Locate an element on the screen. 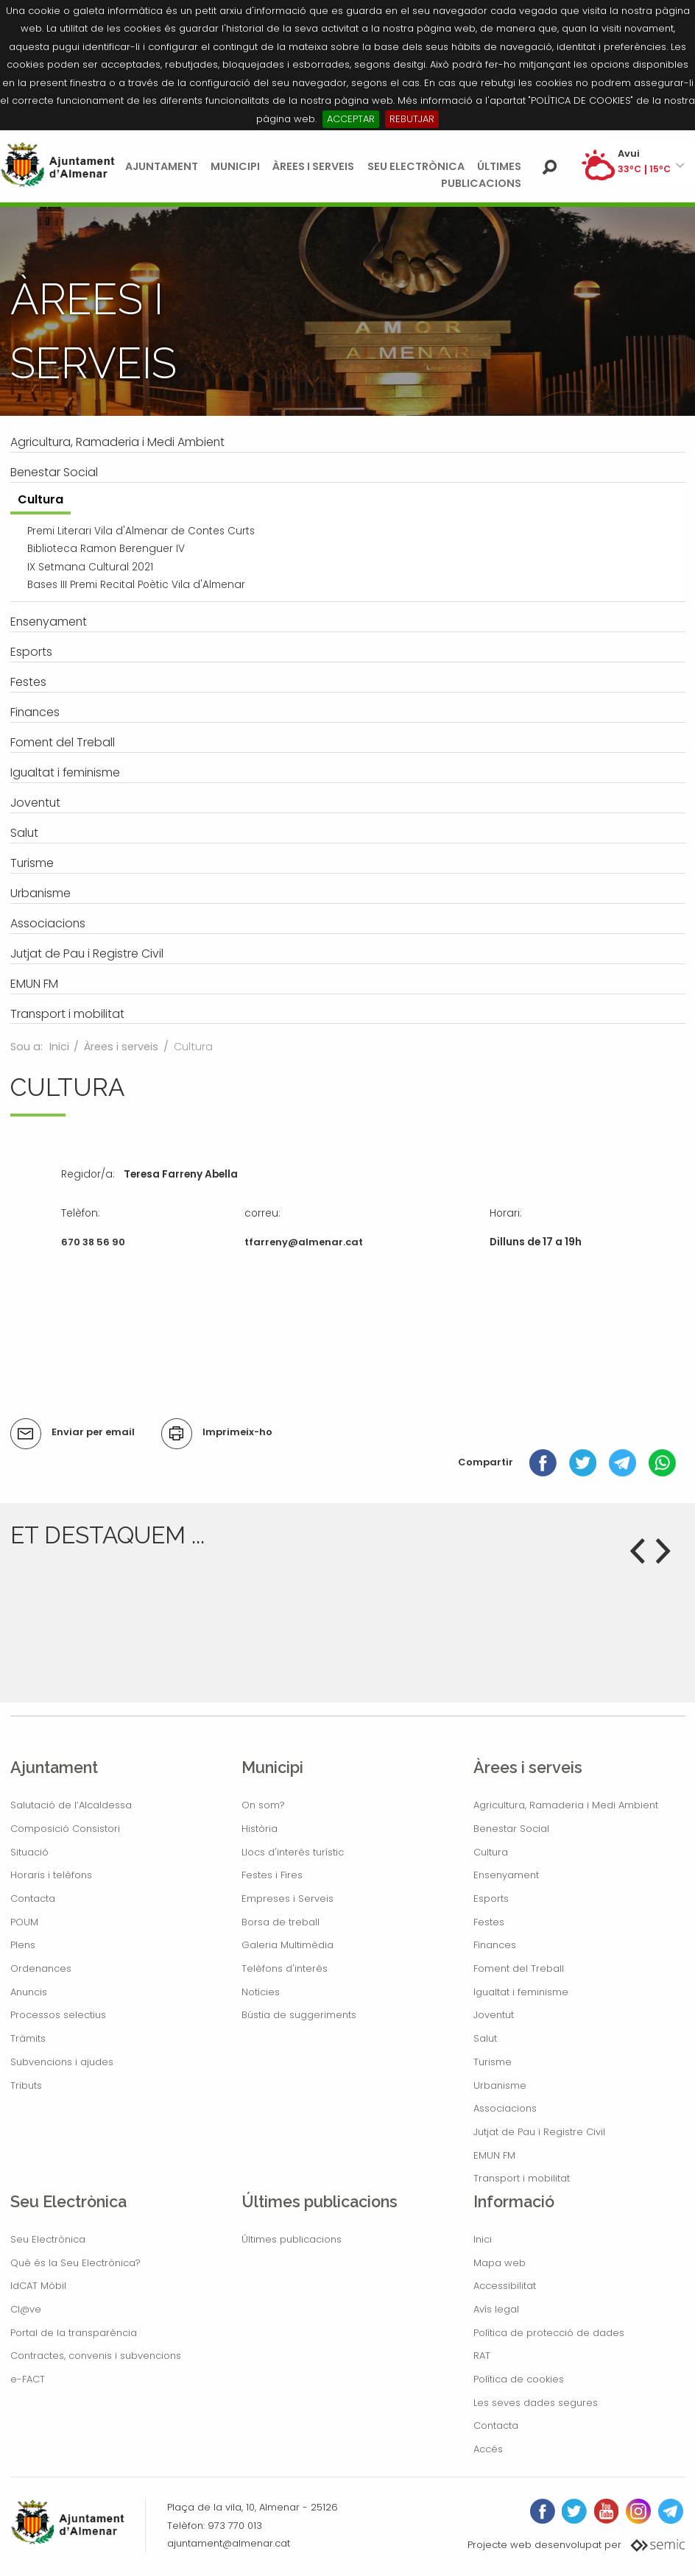 The width and height of the screenshot is (695, 2576). Accessibilitat is located at coordinates (504, 2286).